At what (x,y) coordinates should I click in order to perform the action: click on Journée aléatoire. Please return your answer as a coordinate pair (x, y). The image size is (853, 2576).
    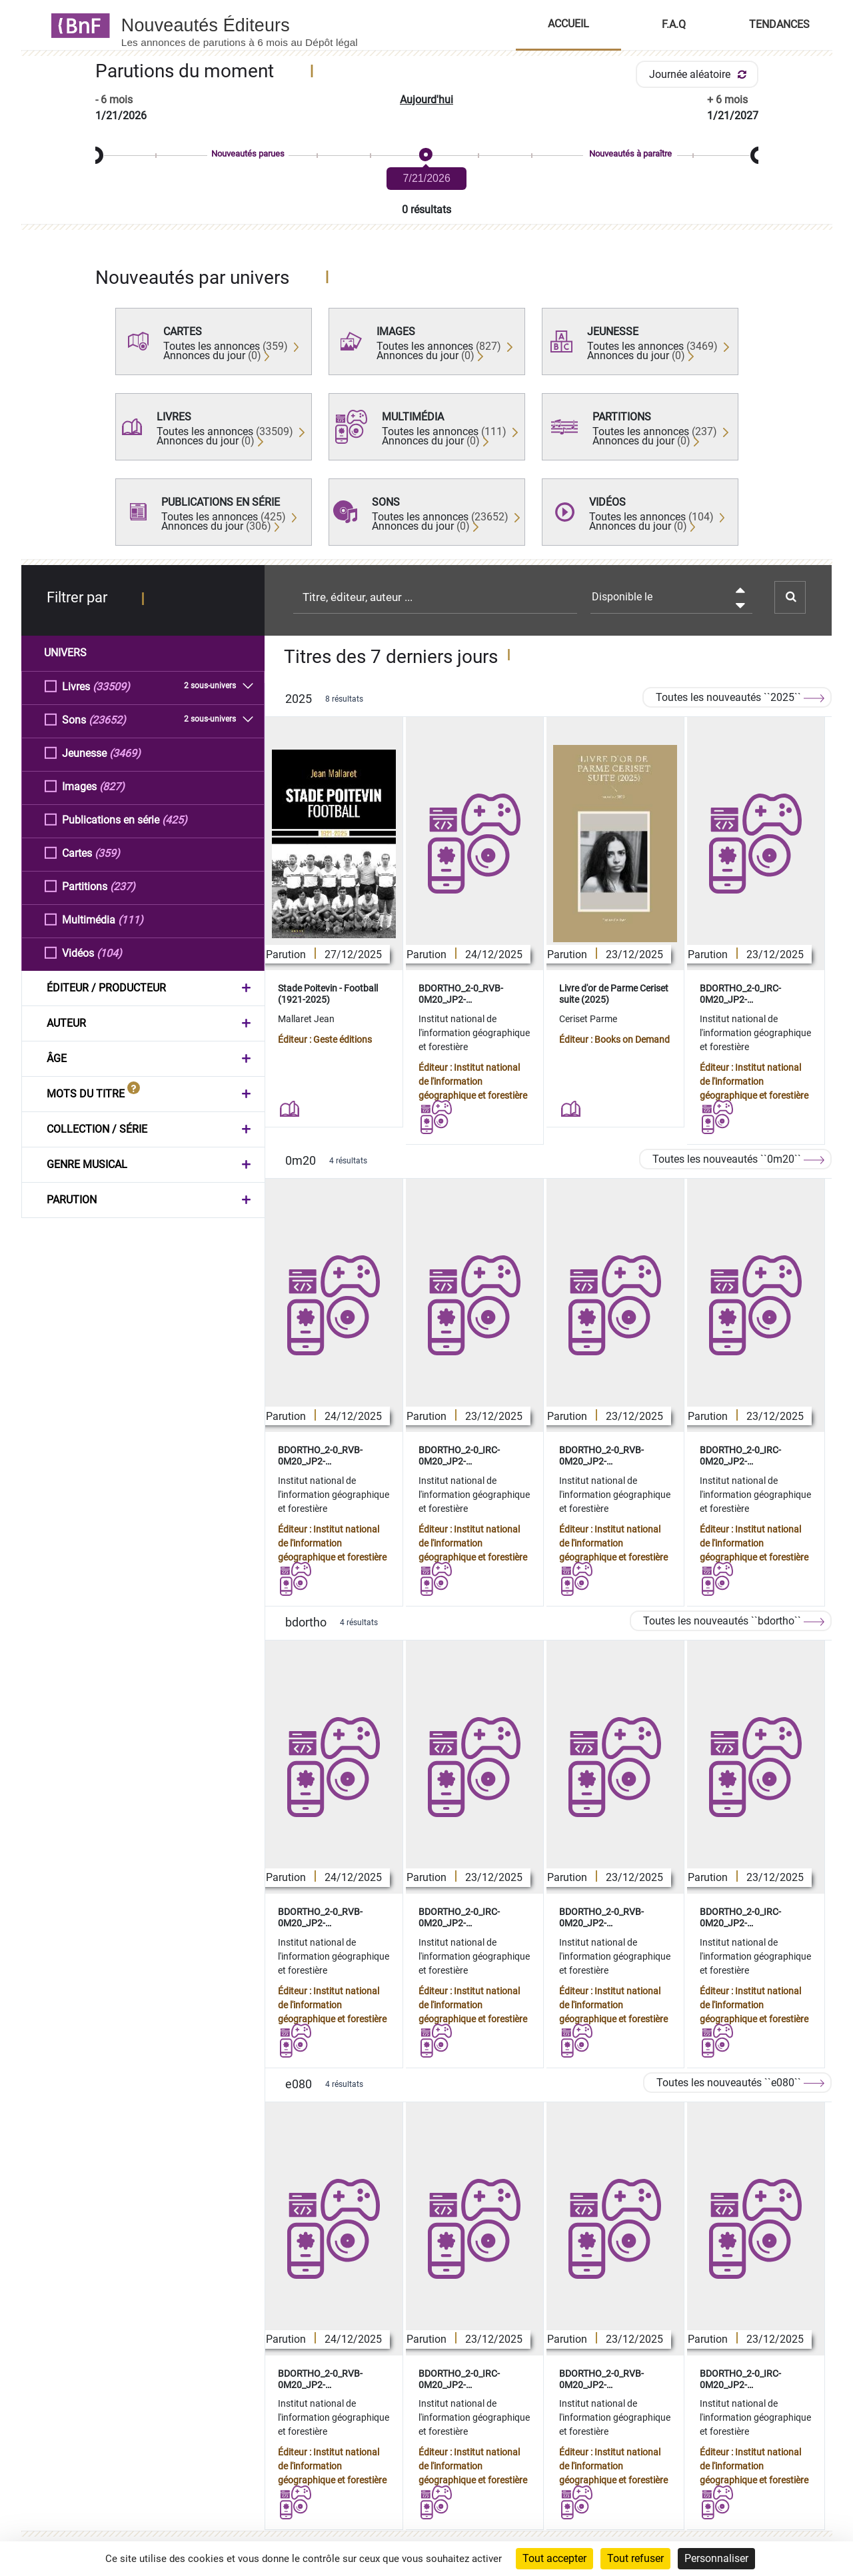
    Looking at the image, I should click on (700, 74).